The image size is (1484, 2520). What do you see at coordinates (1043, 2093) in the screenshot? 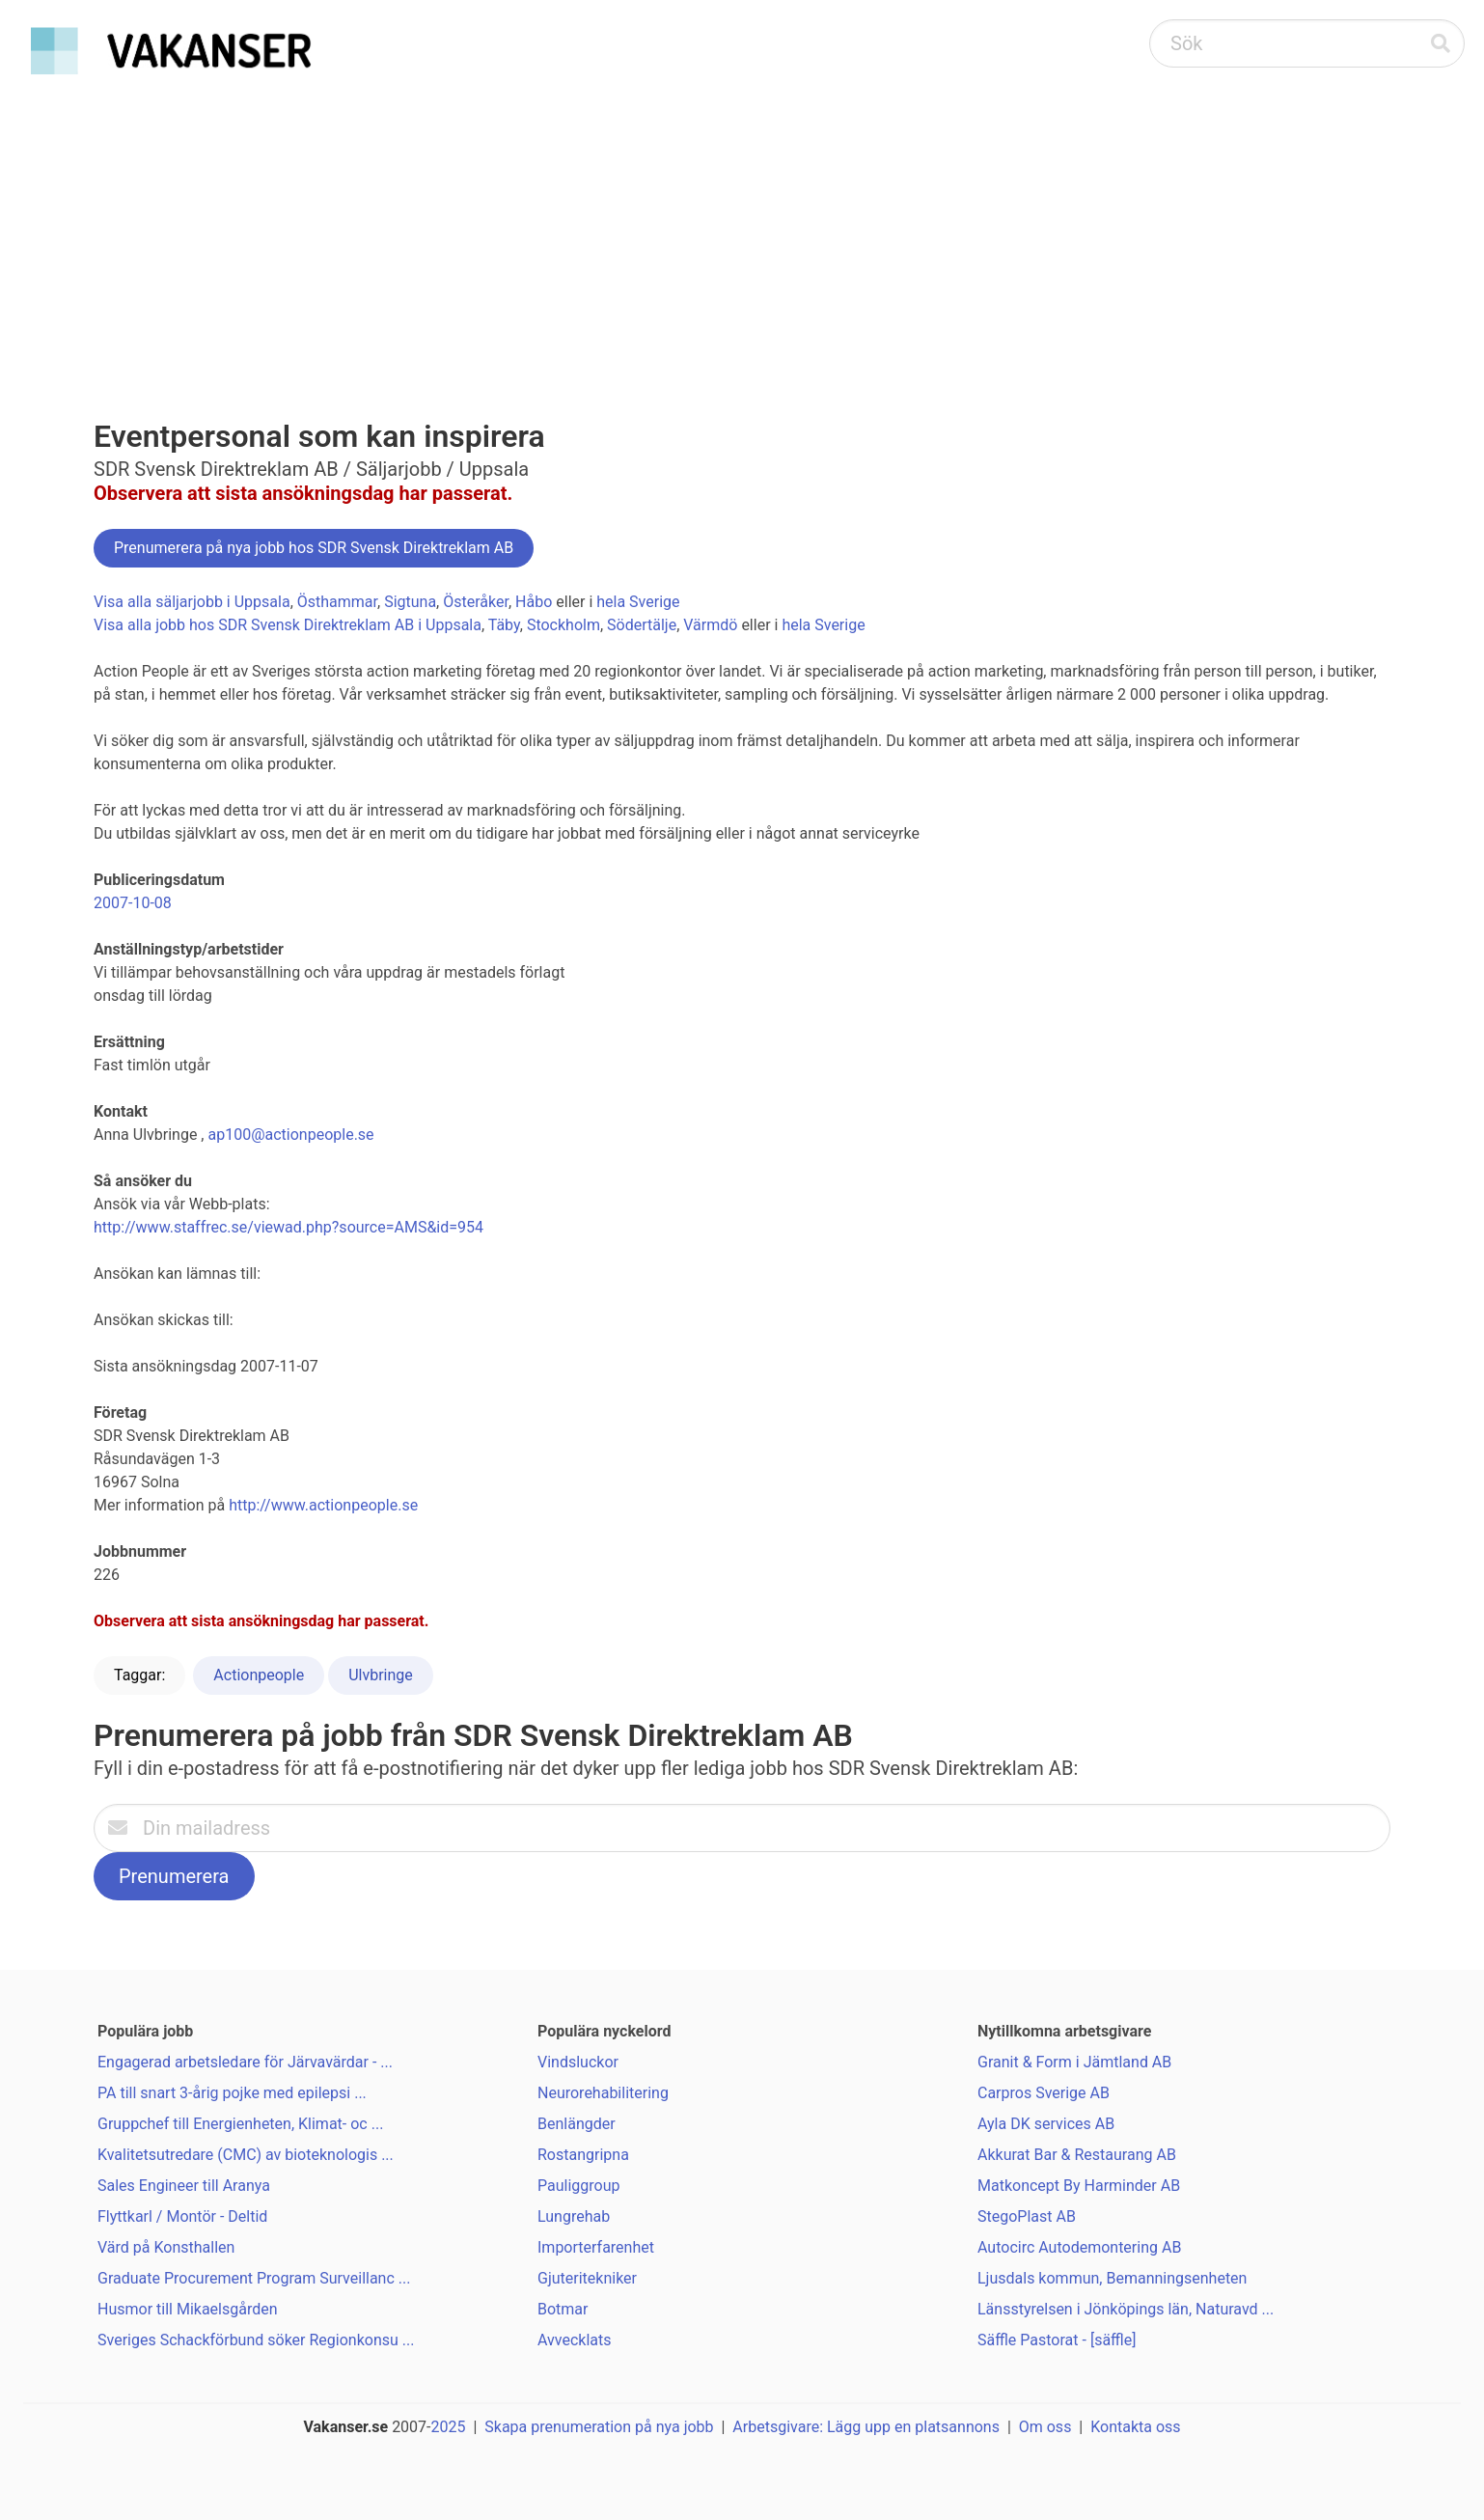
I see `Carpros Sverige AB` at bounding box center [1043, 2093].